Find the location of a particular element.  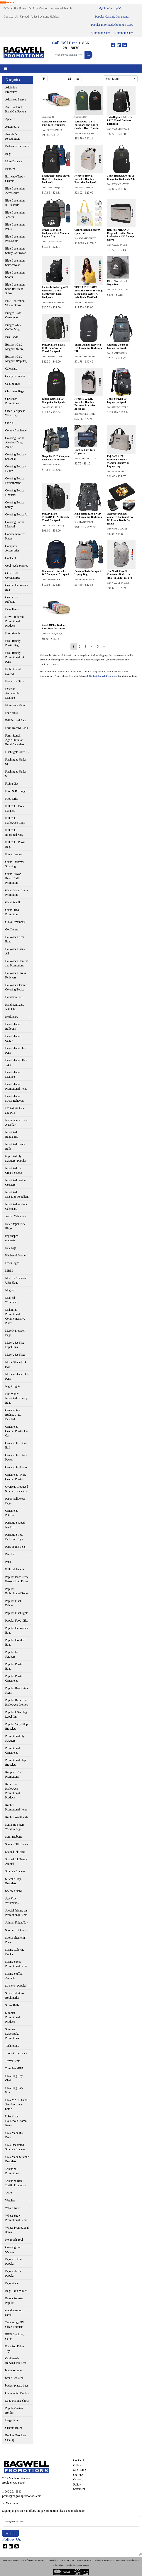

M&M is located at coordinates (9, 1270).